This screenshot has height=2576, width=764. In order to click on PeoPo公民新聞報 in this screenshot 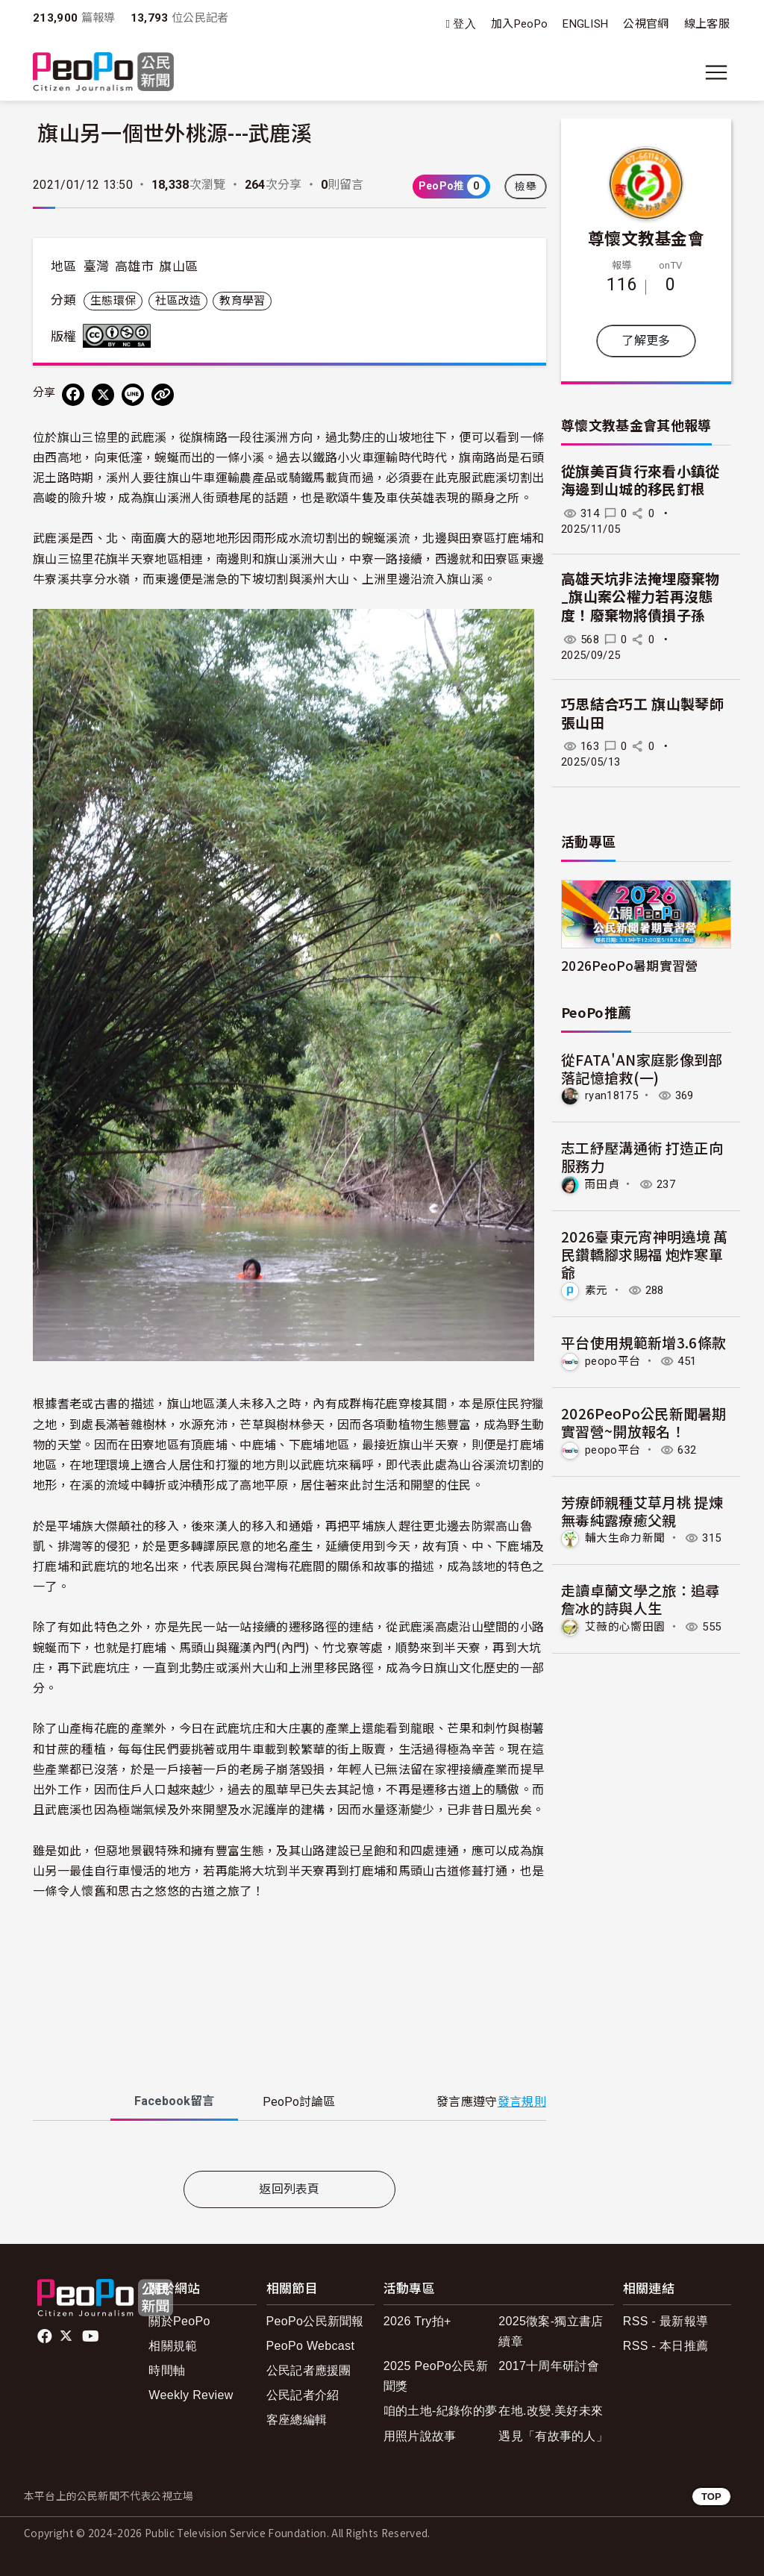, I will do `click(315, 2321)`.